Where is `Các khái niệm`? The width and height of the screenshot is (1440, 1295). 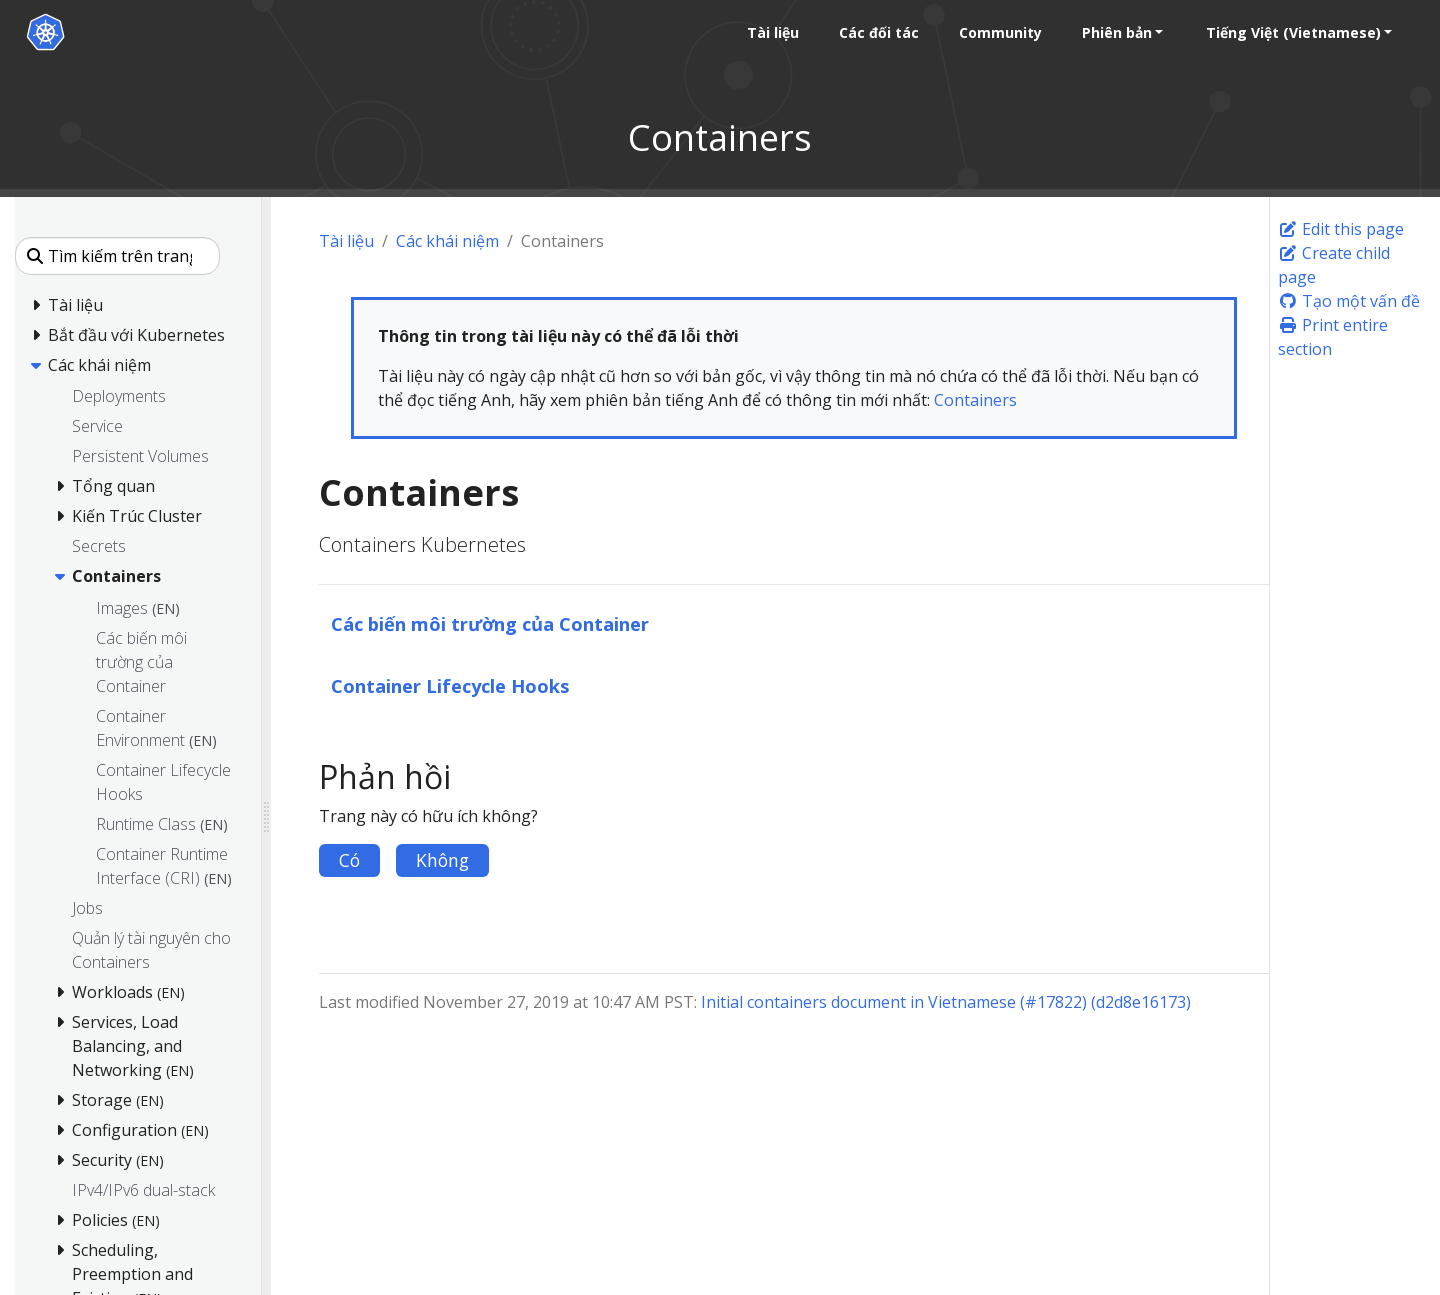 Các khái niệm is located at coordinates (447, 241).